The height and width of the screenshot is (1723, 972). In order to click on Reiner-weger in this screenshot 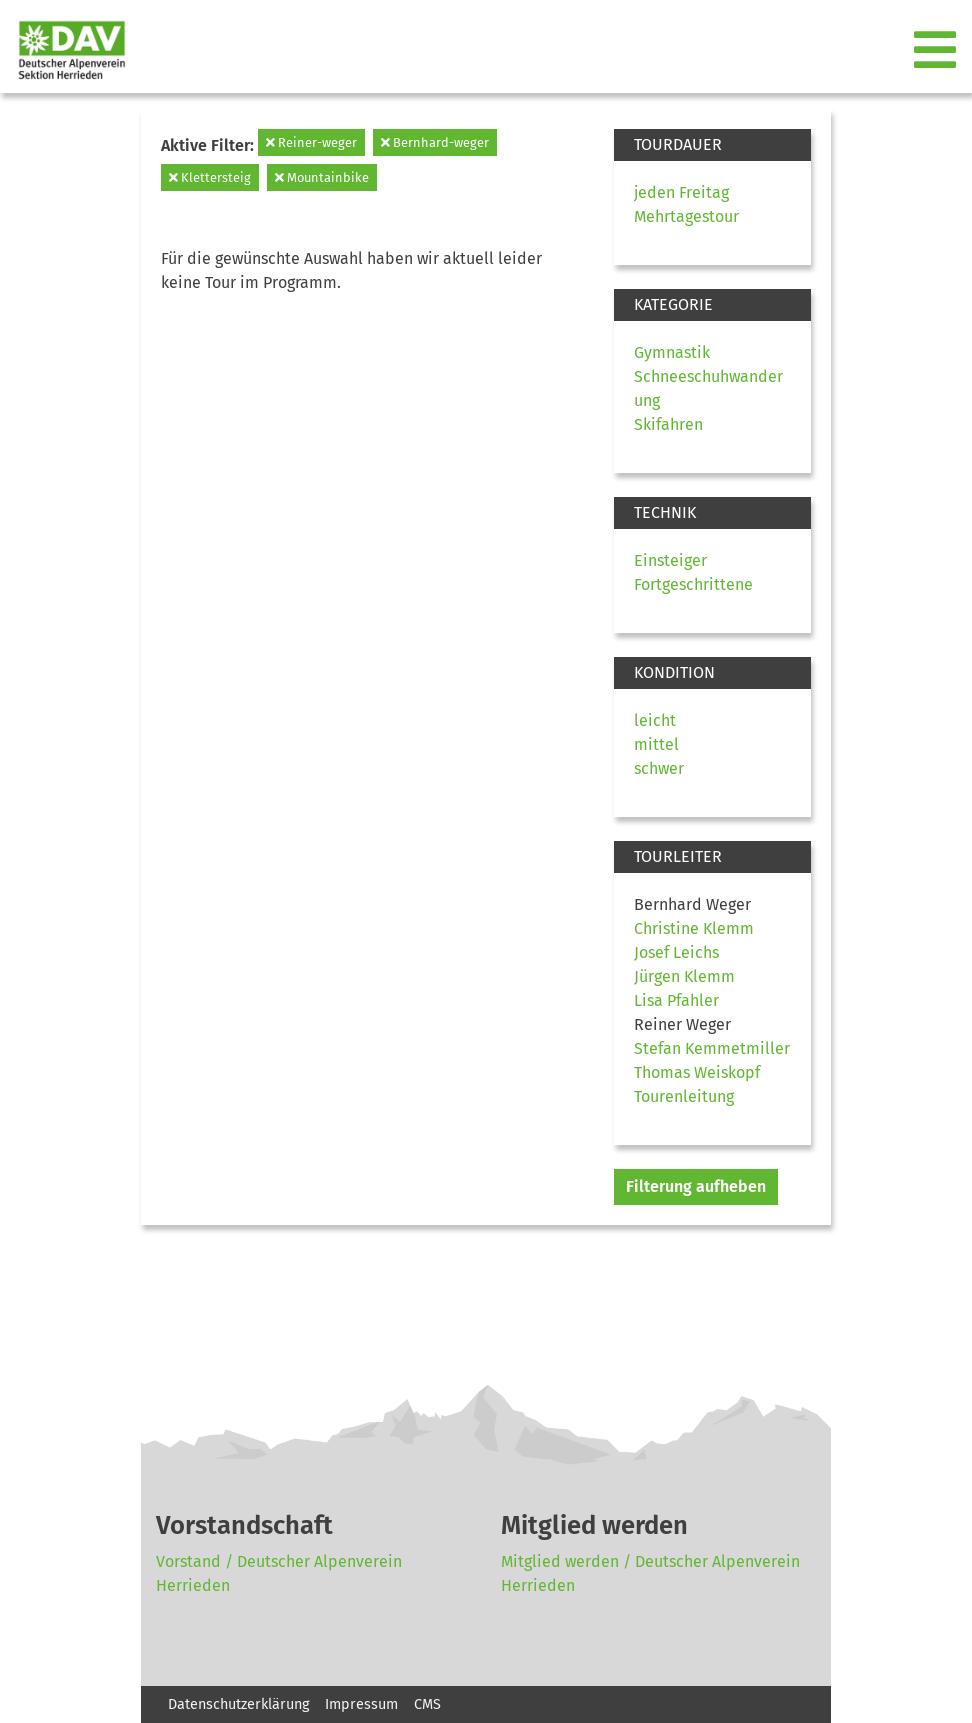, I will do `click(311, 142)`.